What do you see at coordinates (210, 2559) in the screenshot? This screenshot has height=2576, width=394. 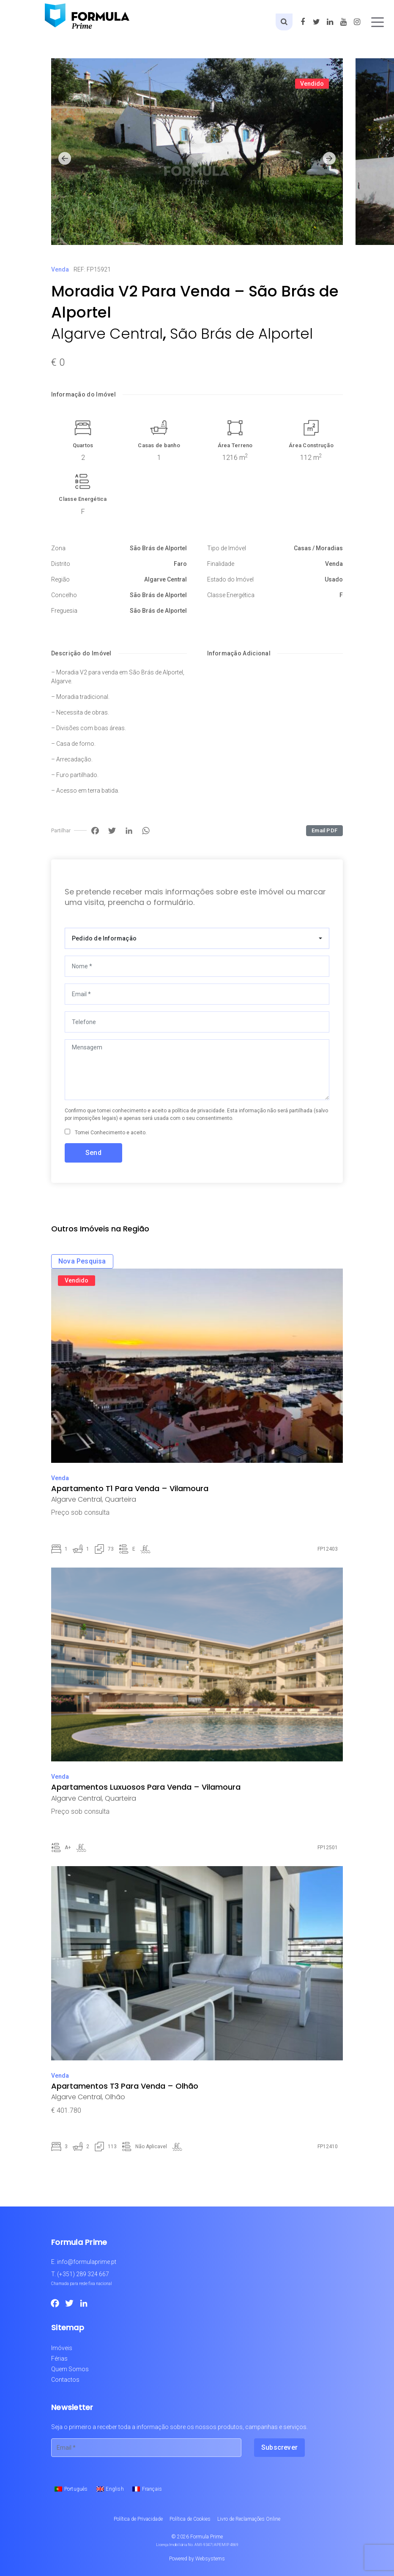 I see `Websystems` at bounding box center [210, 2559].